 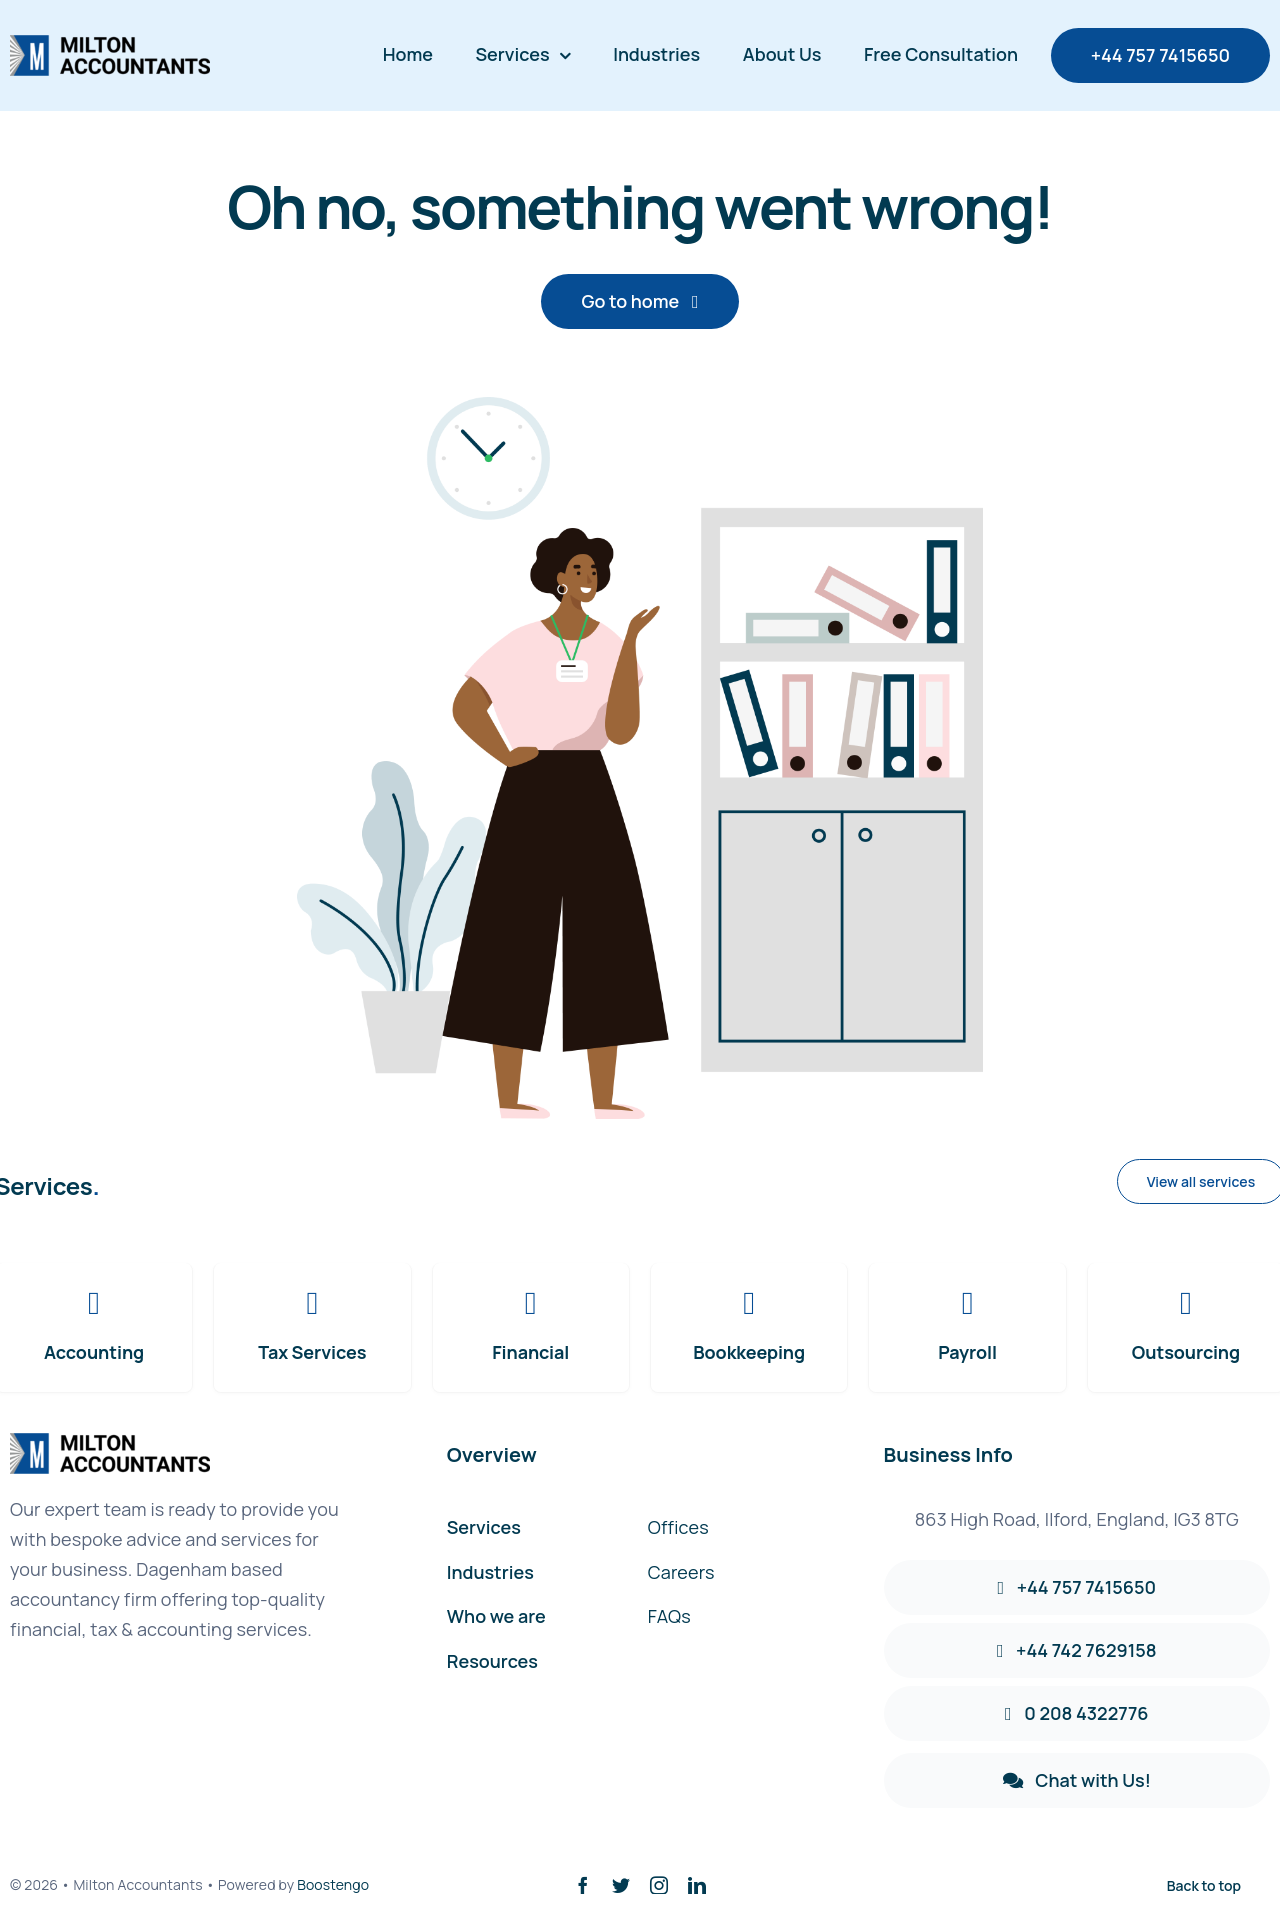 What do you see at coordinates (583, 1885) in the screenshot?
I see `[facebook]` at bounding box center [583, 1885].